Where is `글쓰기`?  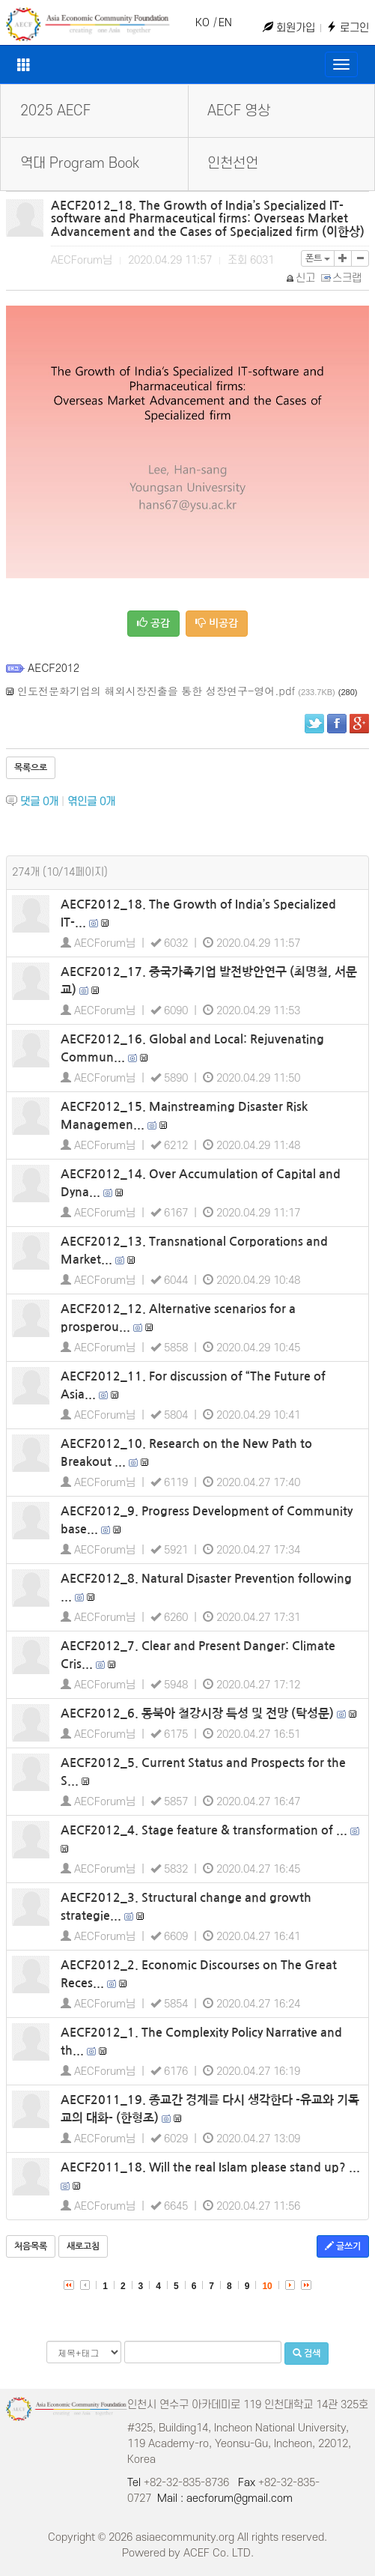
글쓰기 is located at coordinates (343, 2246).